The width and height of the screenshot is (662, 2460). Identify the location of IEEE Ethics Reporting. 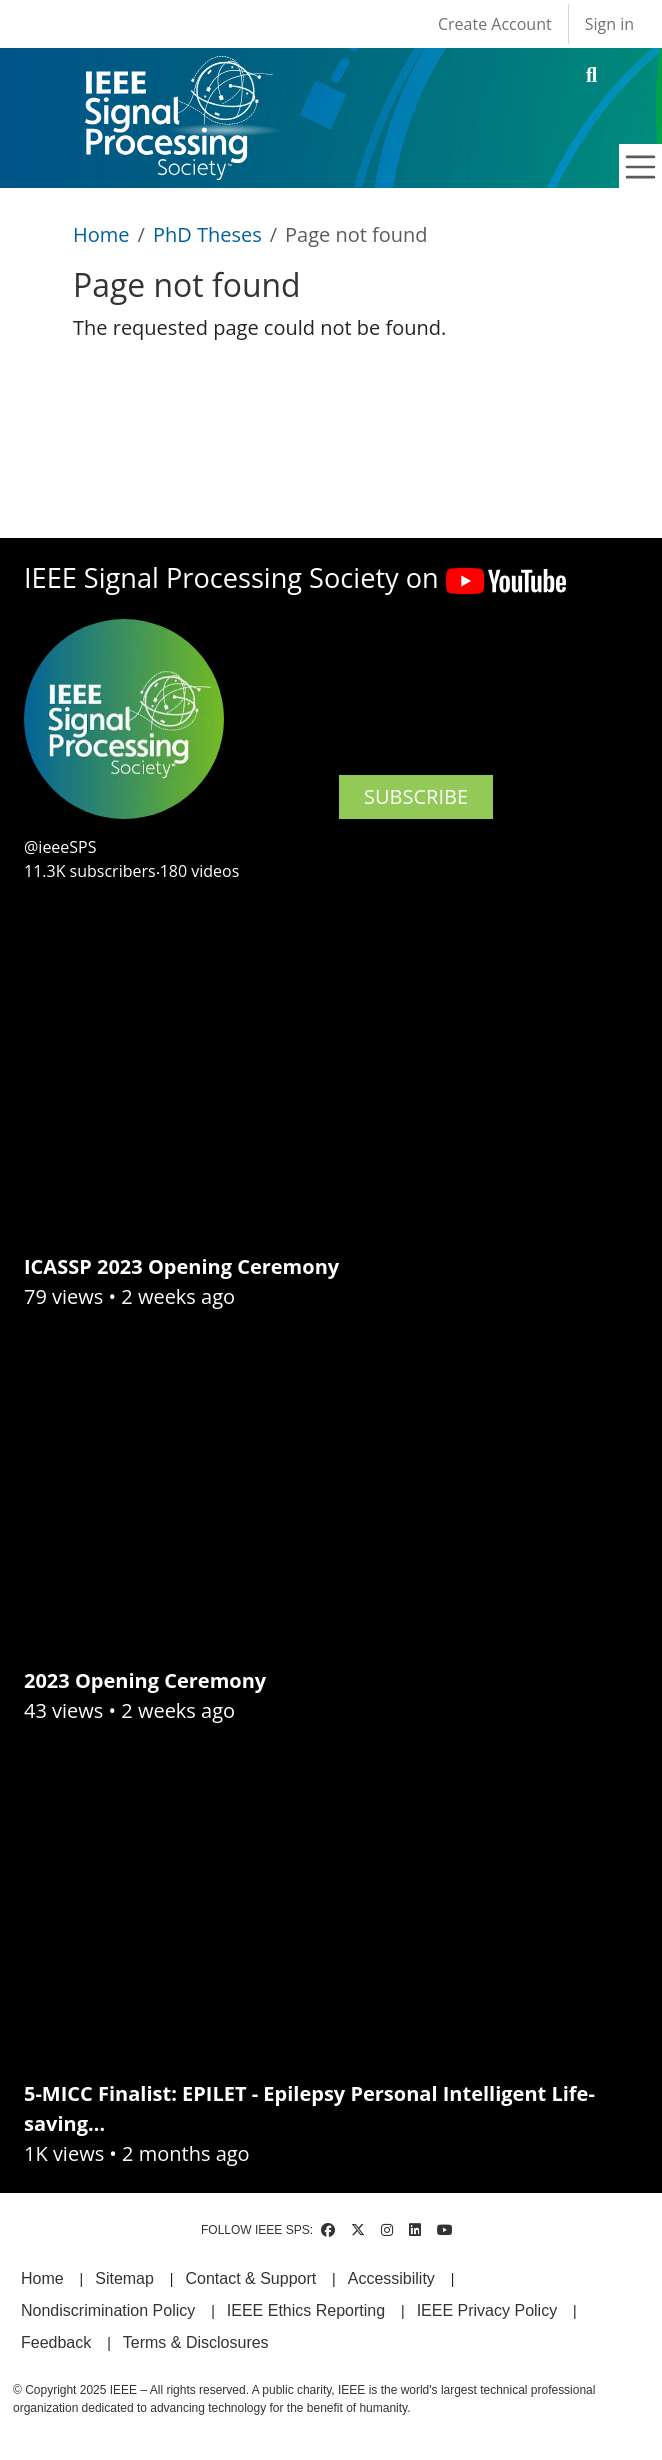
(306, 2310).